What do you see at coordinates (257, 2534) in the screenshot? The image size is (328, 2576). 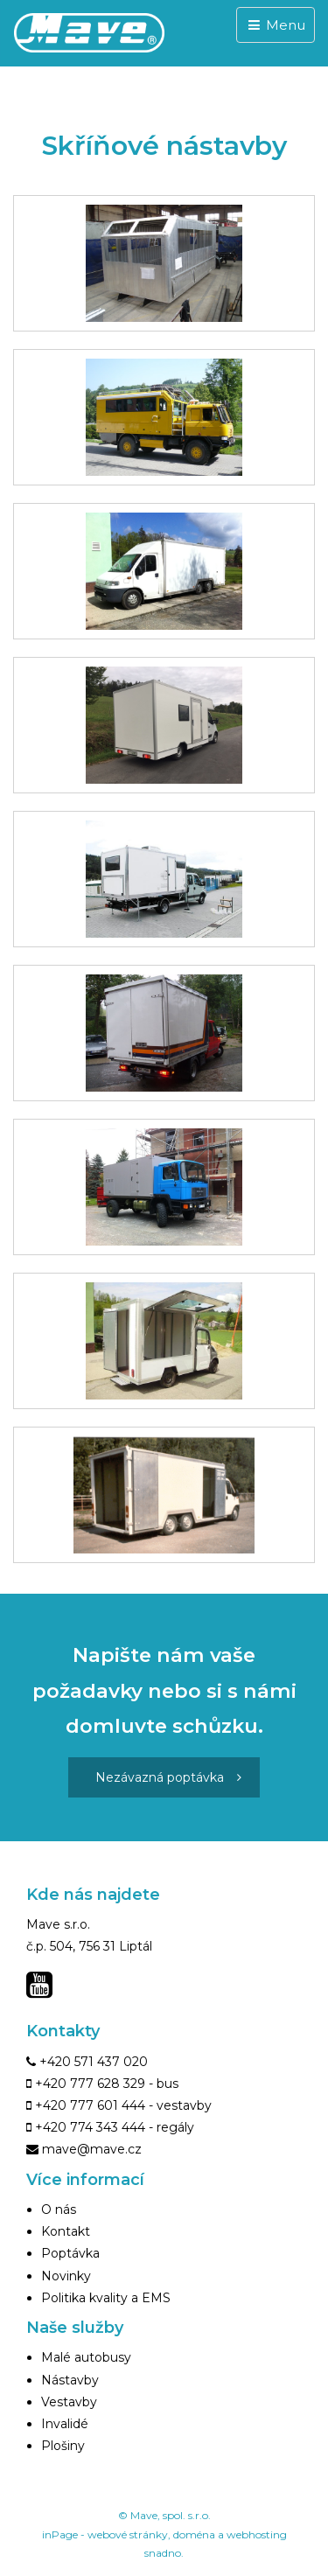 I see `webhosting` at bounding box center [257, 2534].